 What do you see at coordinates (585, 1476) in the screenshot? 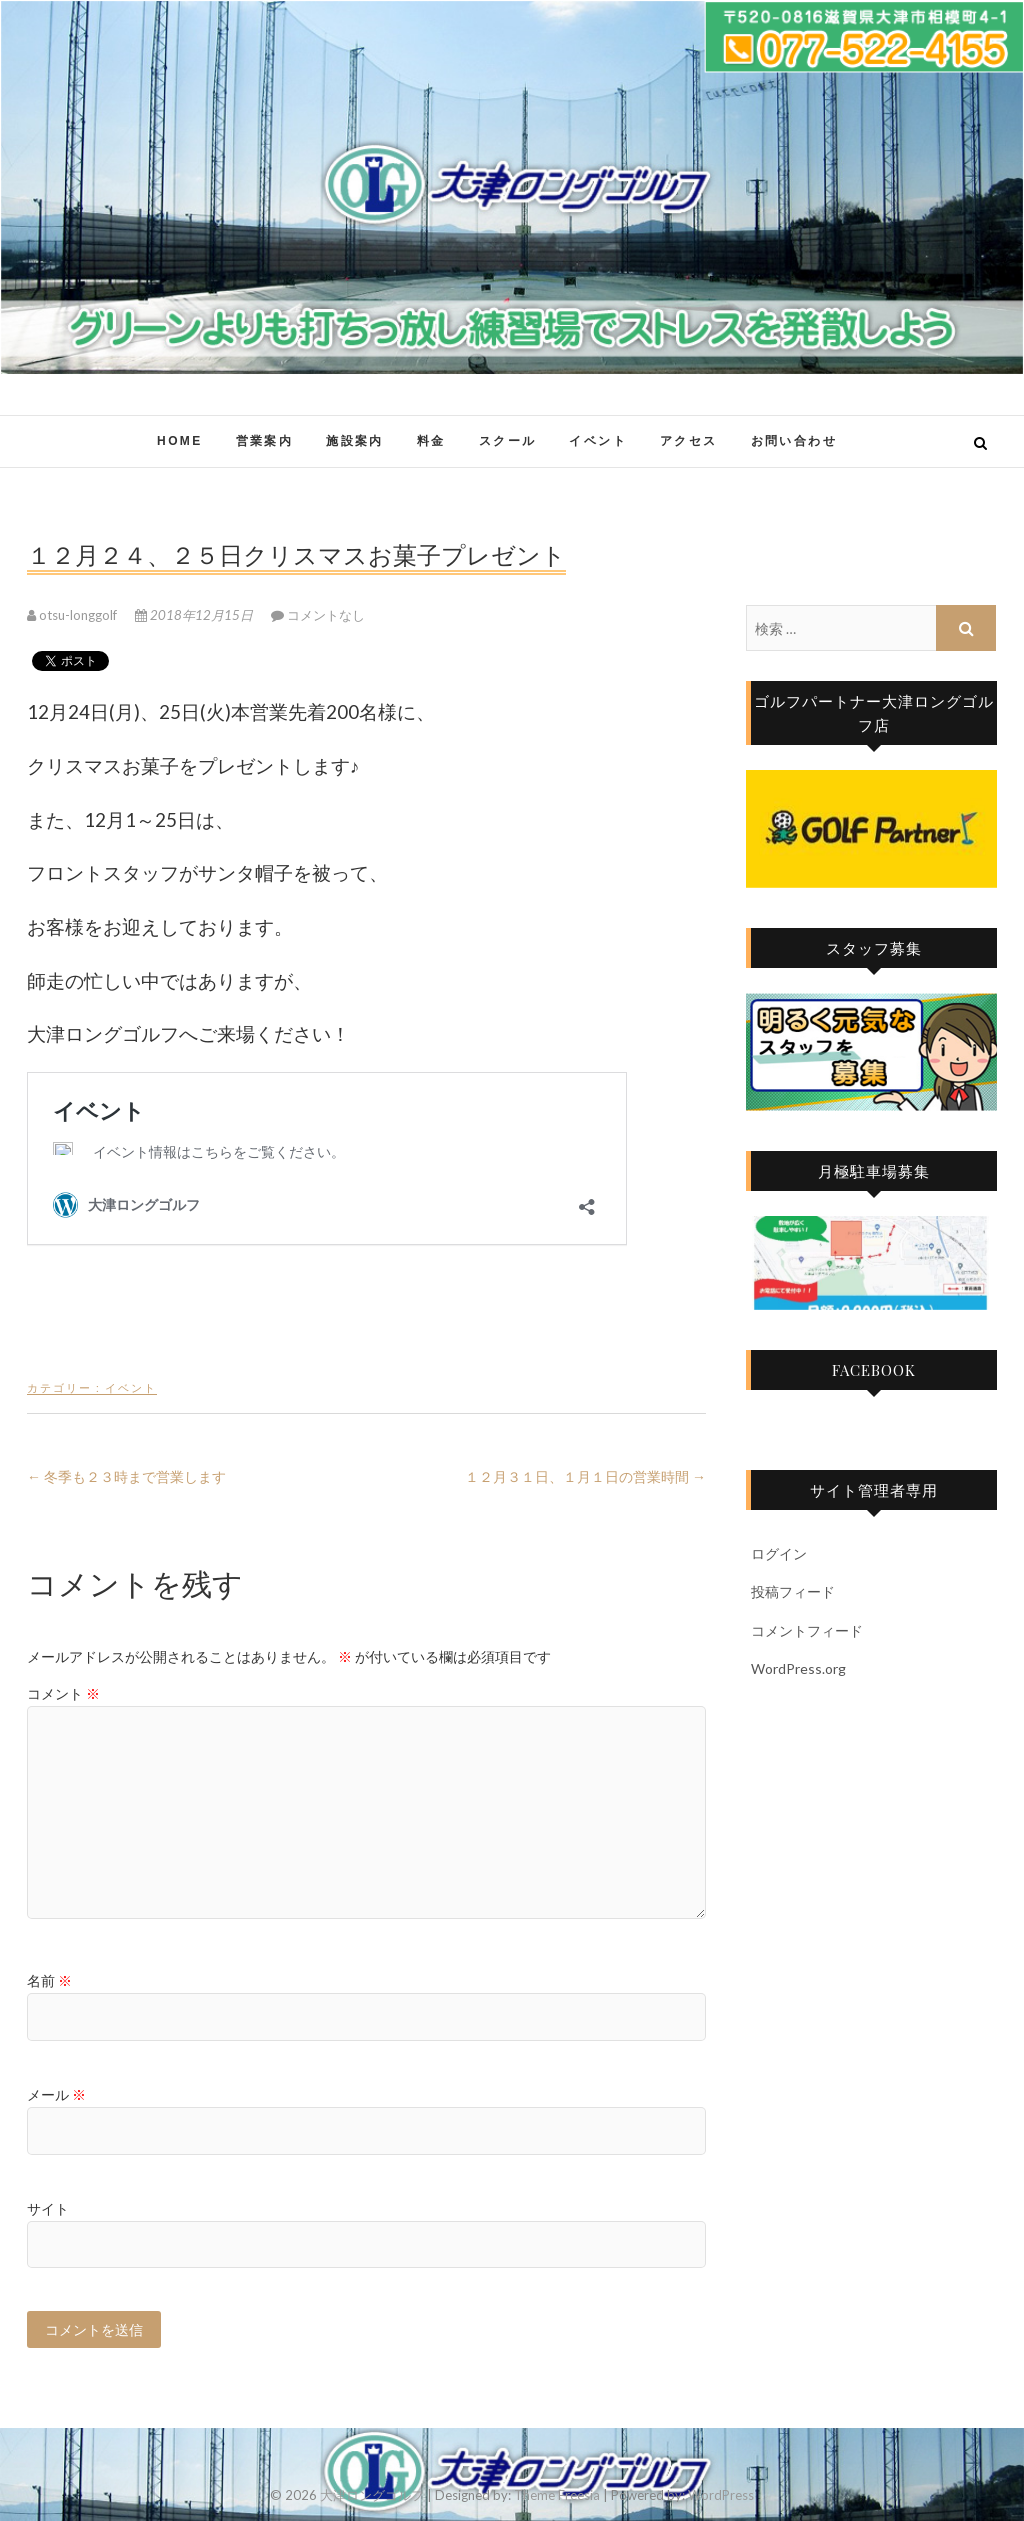
I see `１２月３１日、１月１日の営業時間` at bounding box center [585, 1476].